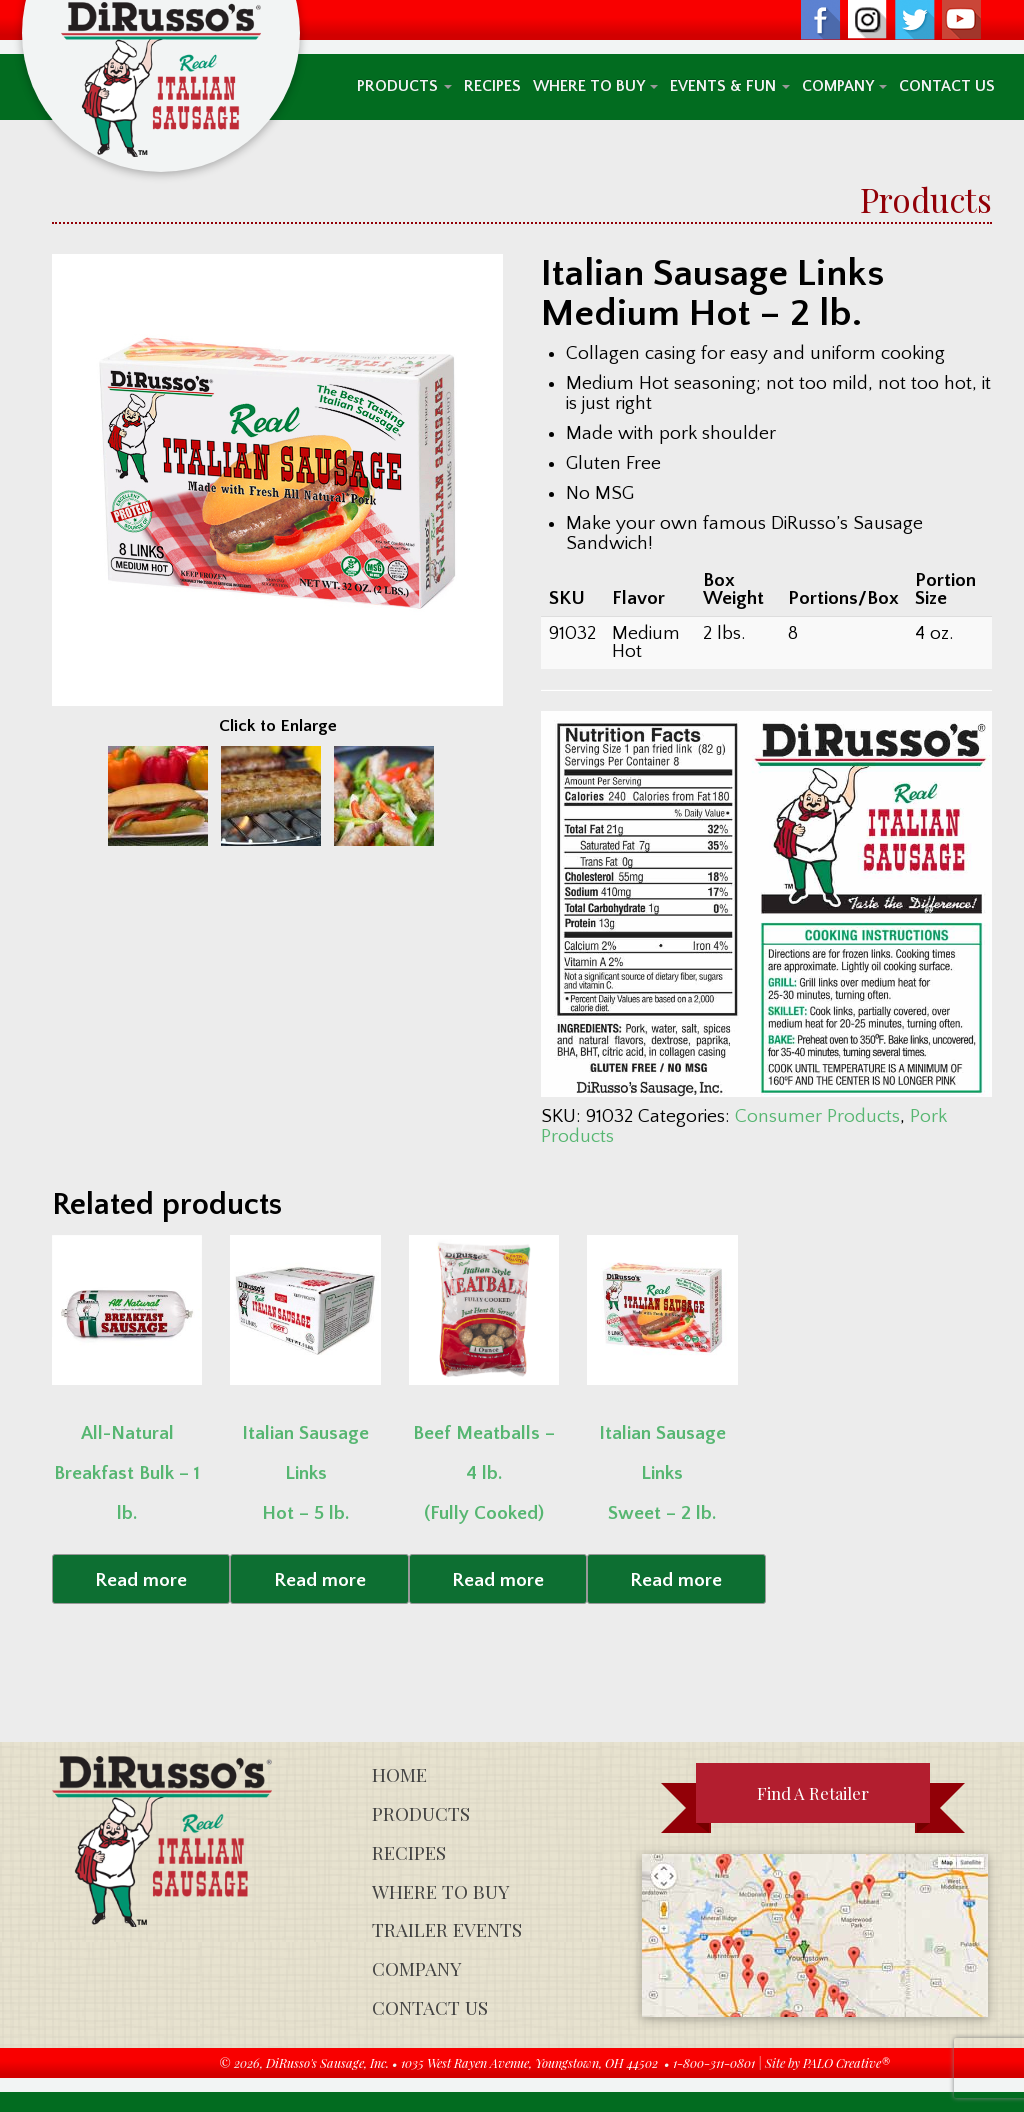 The height and width of the screenshot is (2112, 1024). I want to click on Products, so click(404, 86).